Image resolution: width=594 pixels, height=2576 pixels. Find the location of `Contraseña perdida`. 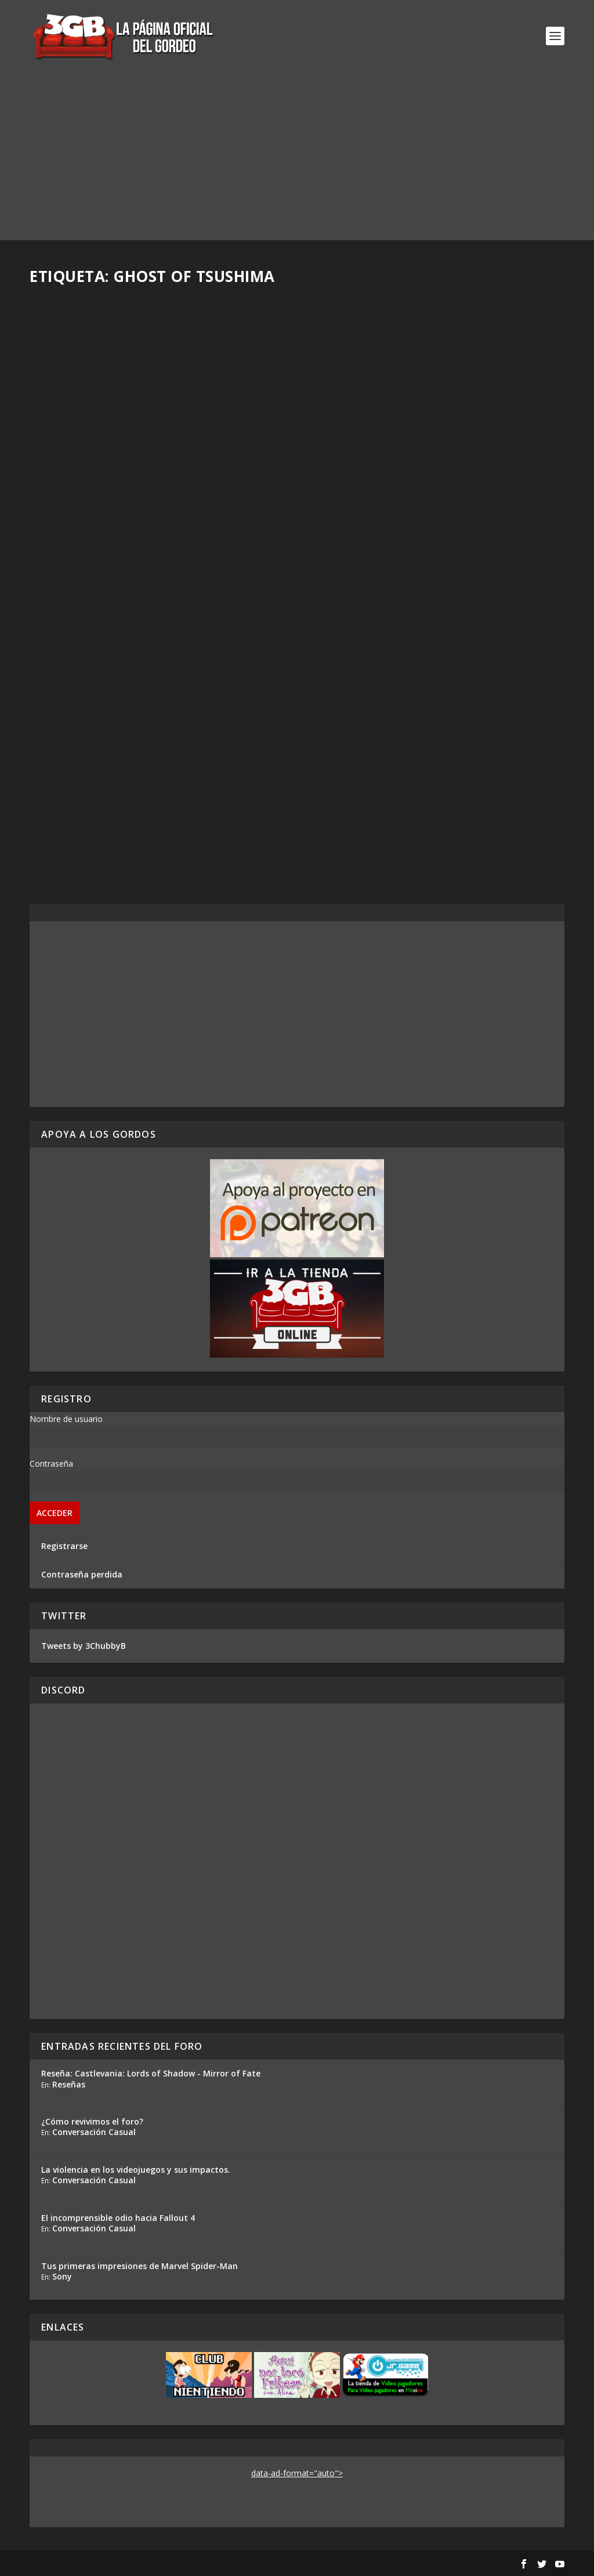

Contraseña perdida is located at coordinates (81, 1574).